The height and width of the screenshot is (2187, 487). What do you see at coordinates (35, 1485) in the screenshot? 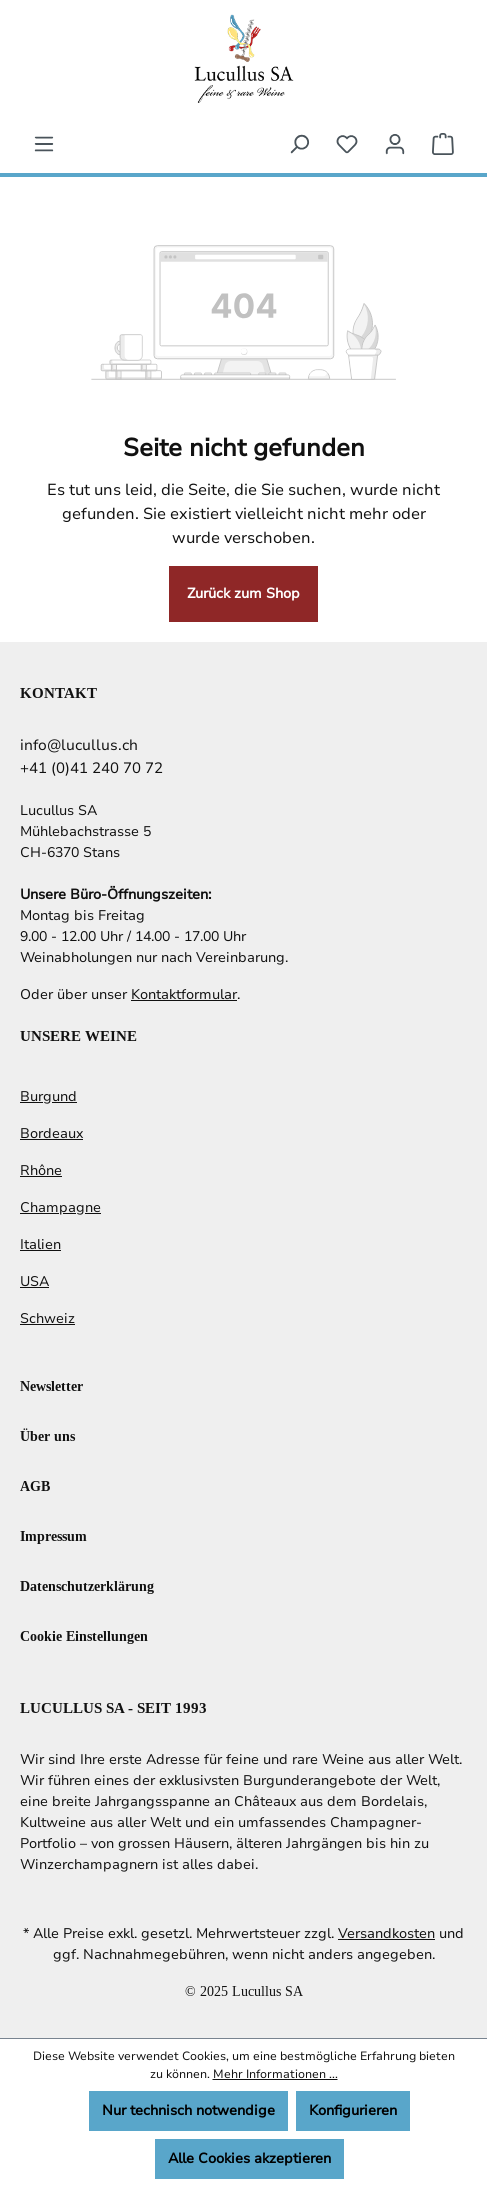
I see `AGB` at bounding box center [35, 1485].